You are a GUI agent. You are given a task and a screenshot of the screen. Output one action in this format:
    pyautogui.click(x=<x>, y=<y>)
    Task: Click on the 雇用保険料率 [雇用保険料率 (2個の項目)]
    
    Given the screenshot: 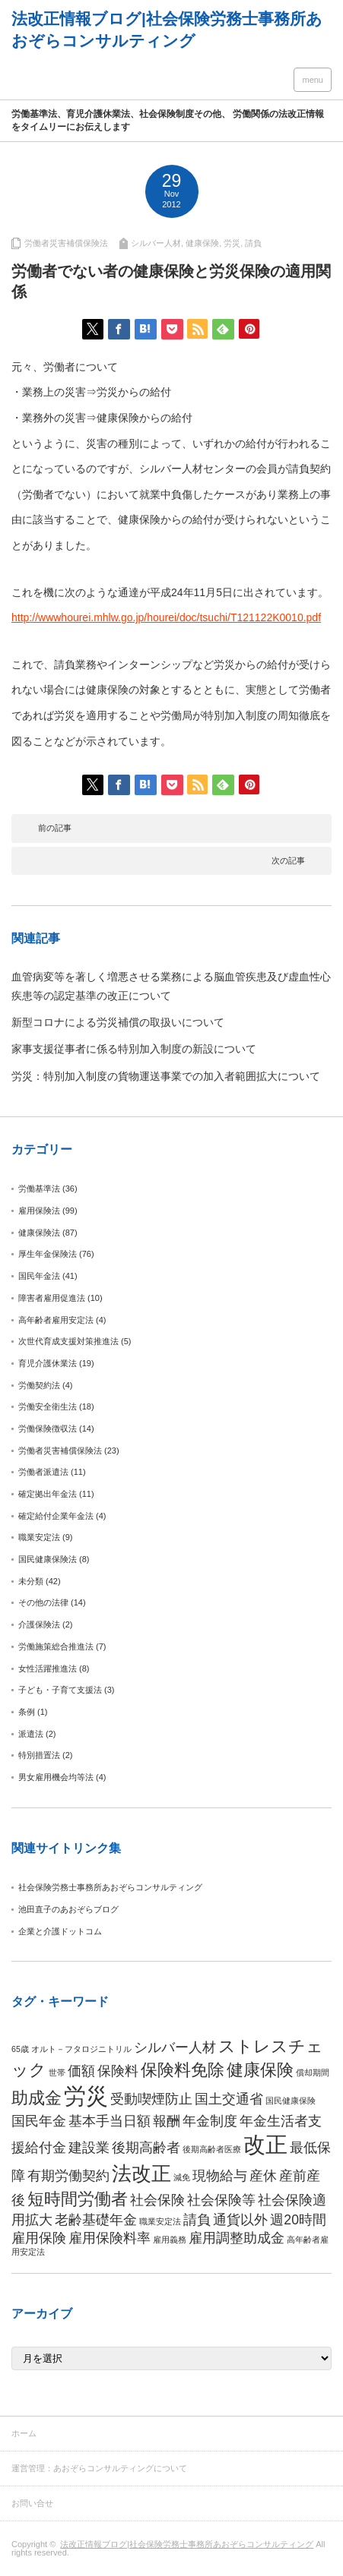 What is the action you would take?
    pyautogui.click(x=109, y=2238)
    